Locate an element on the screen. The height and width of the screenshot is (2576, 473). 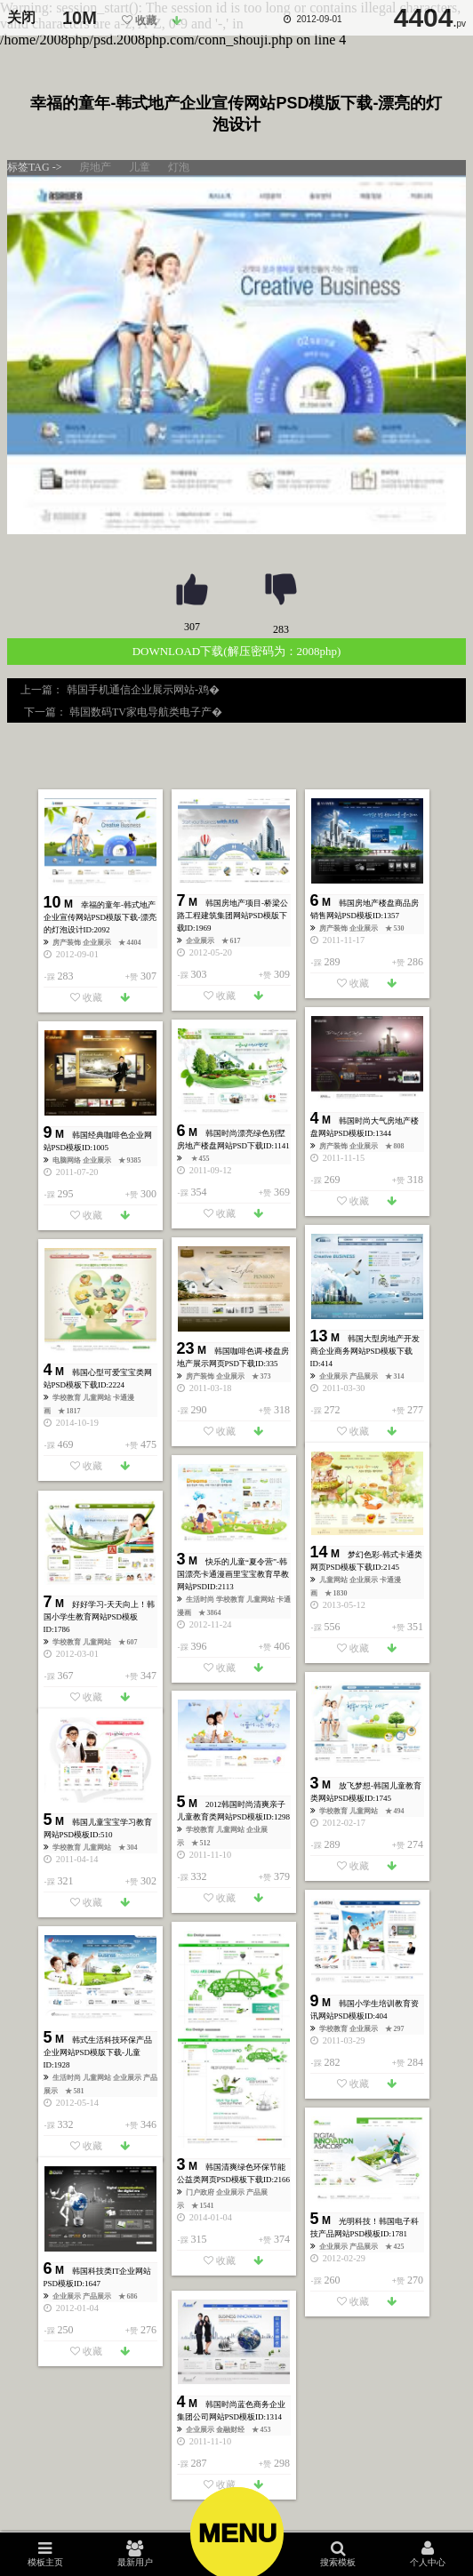
房地产 is located at coordinates (95, 167).